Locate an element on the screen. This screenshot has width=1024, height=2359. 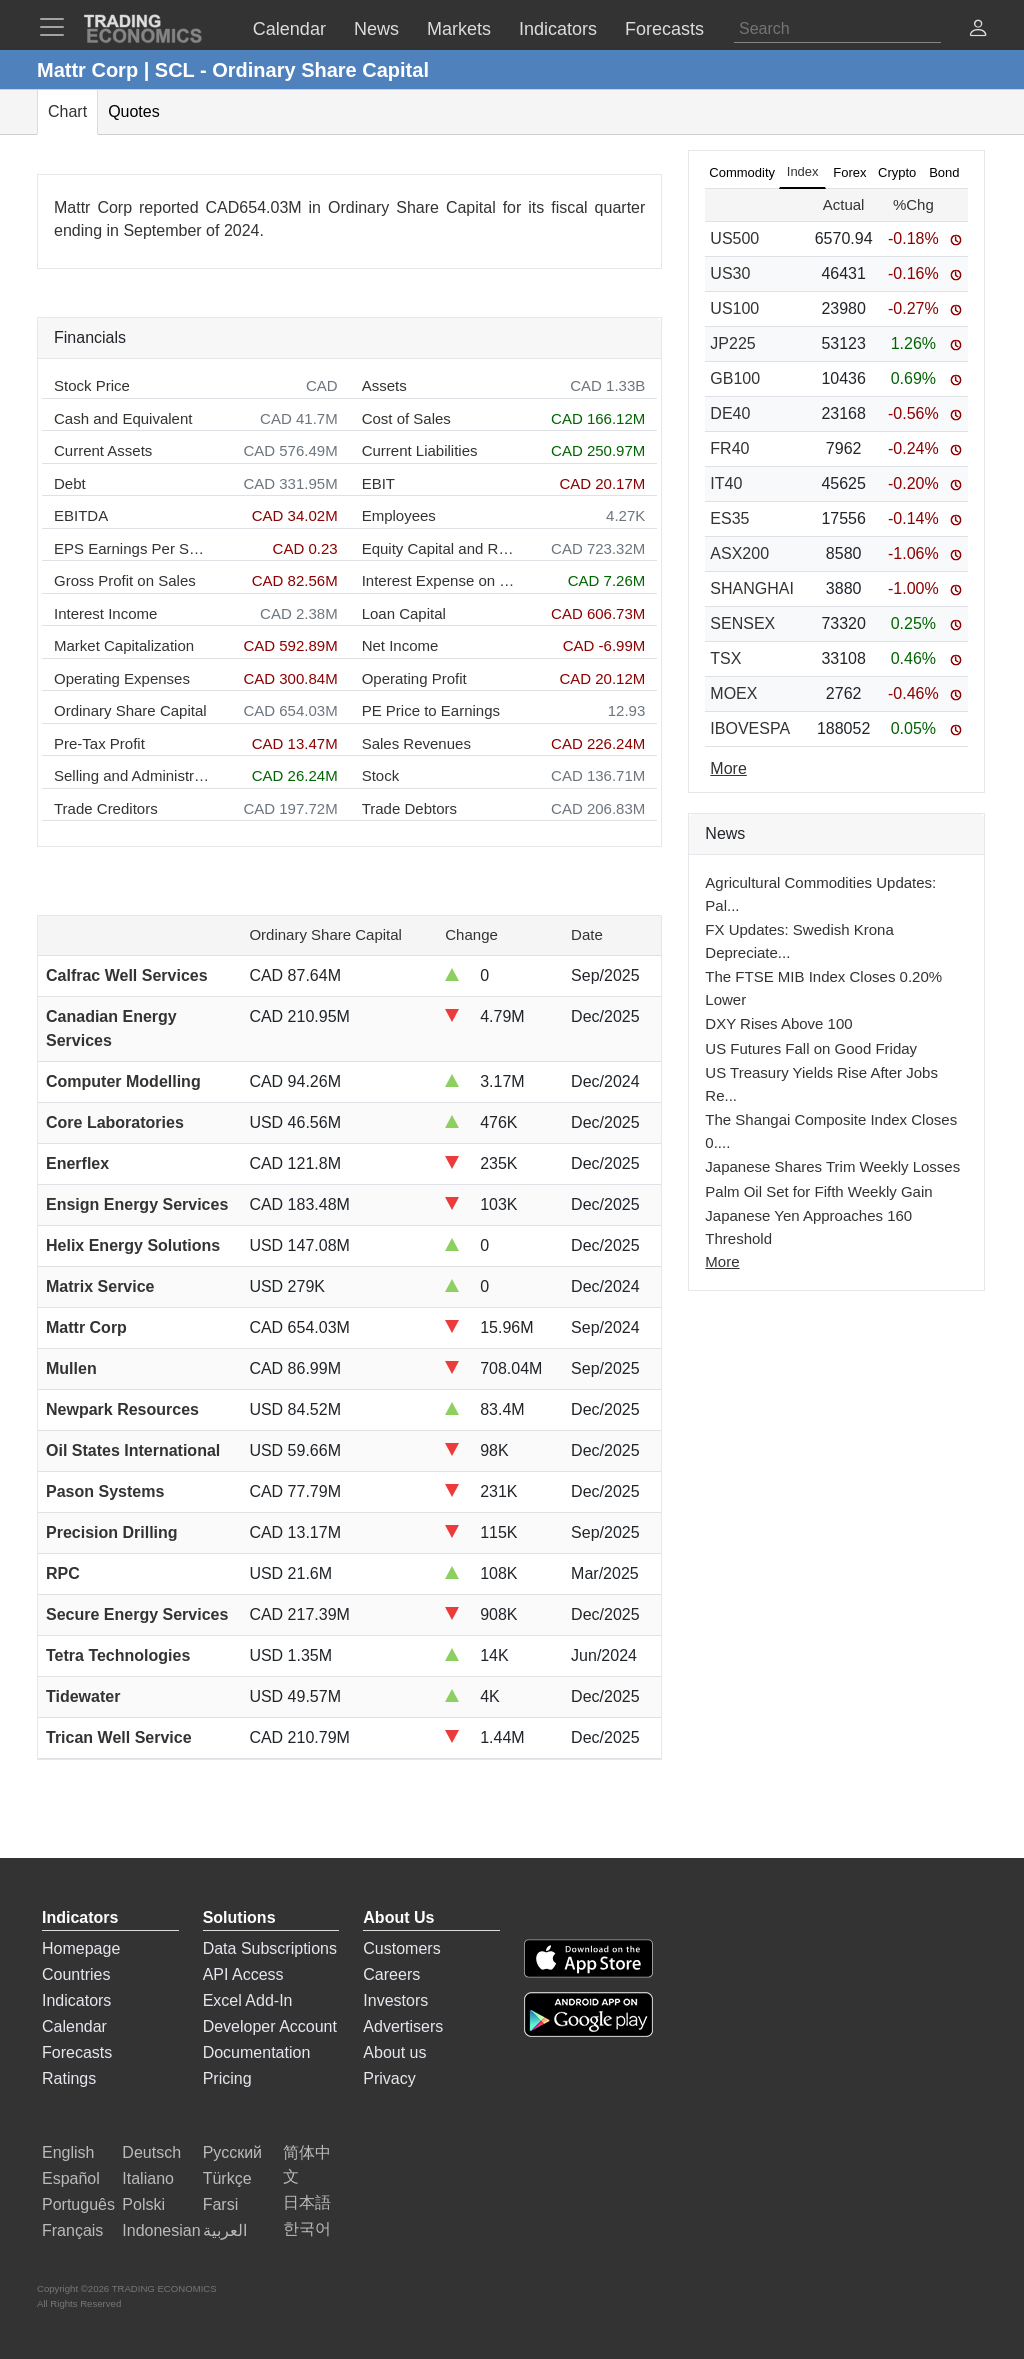
US Treasury Yields Rise After Jobs Re... is located at coordinates (821, 1084).